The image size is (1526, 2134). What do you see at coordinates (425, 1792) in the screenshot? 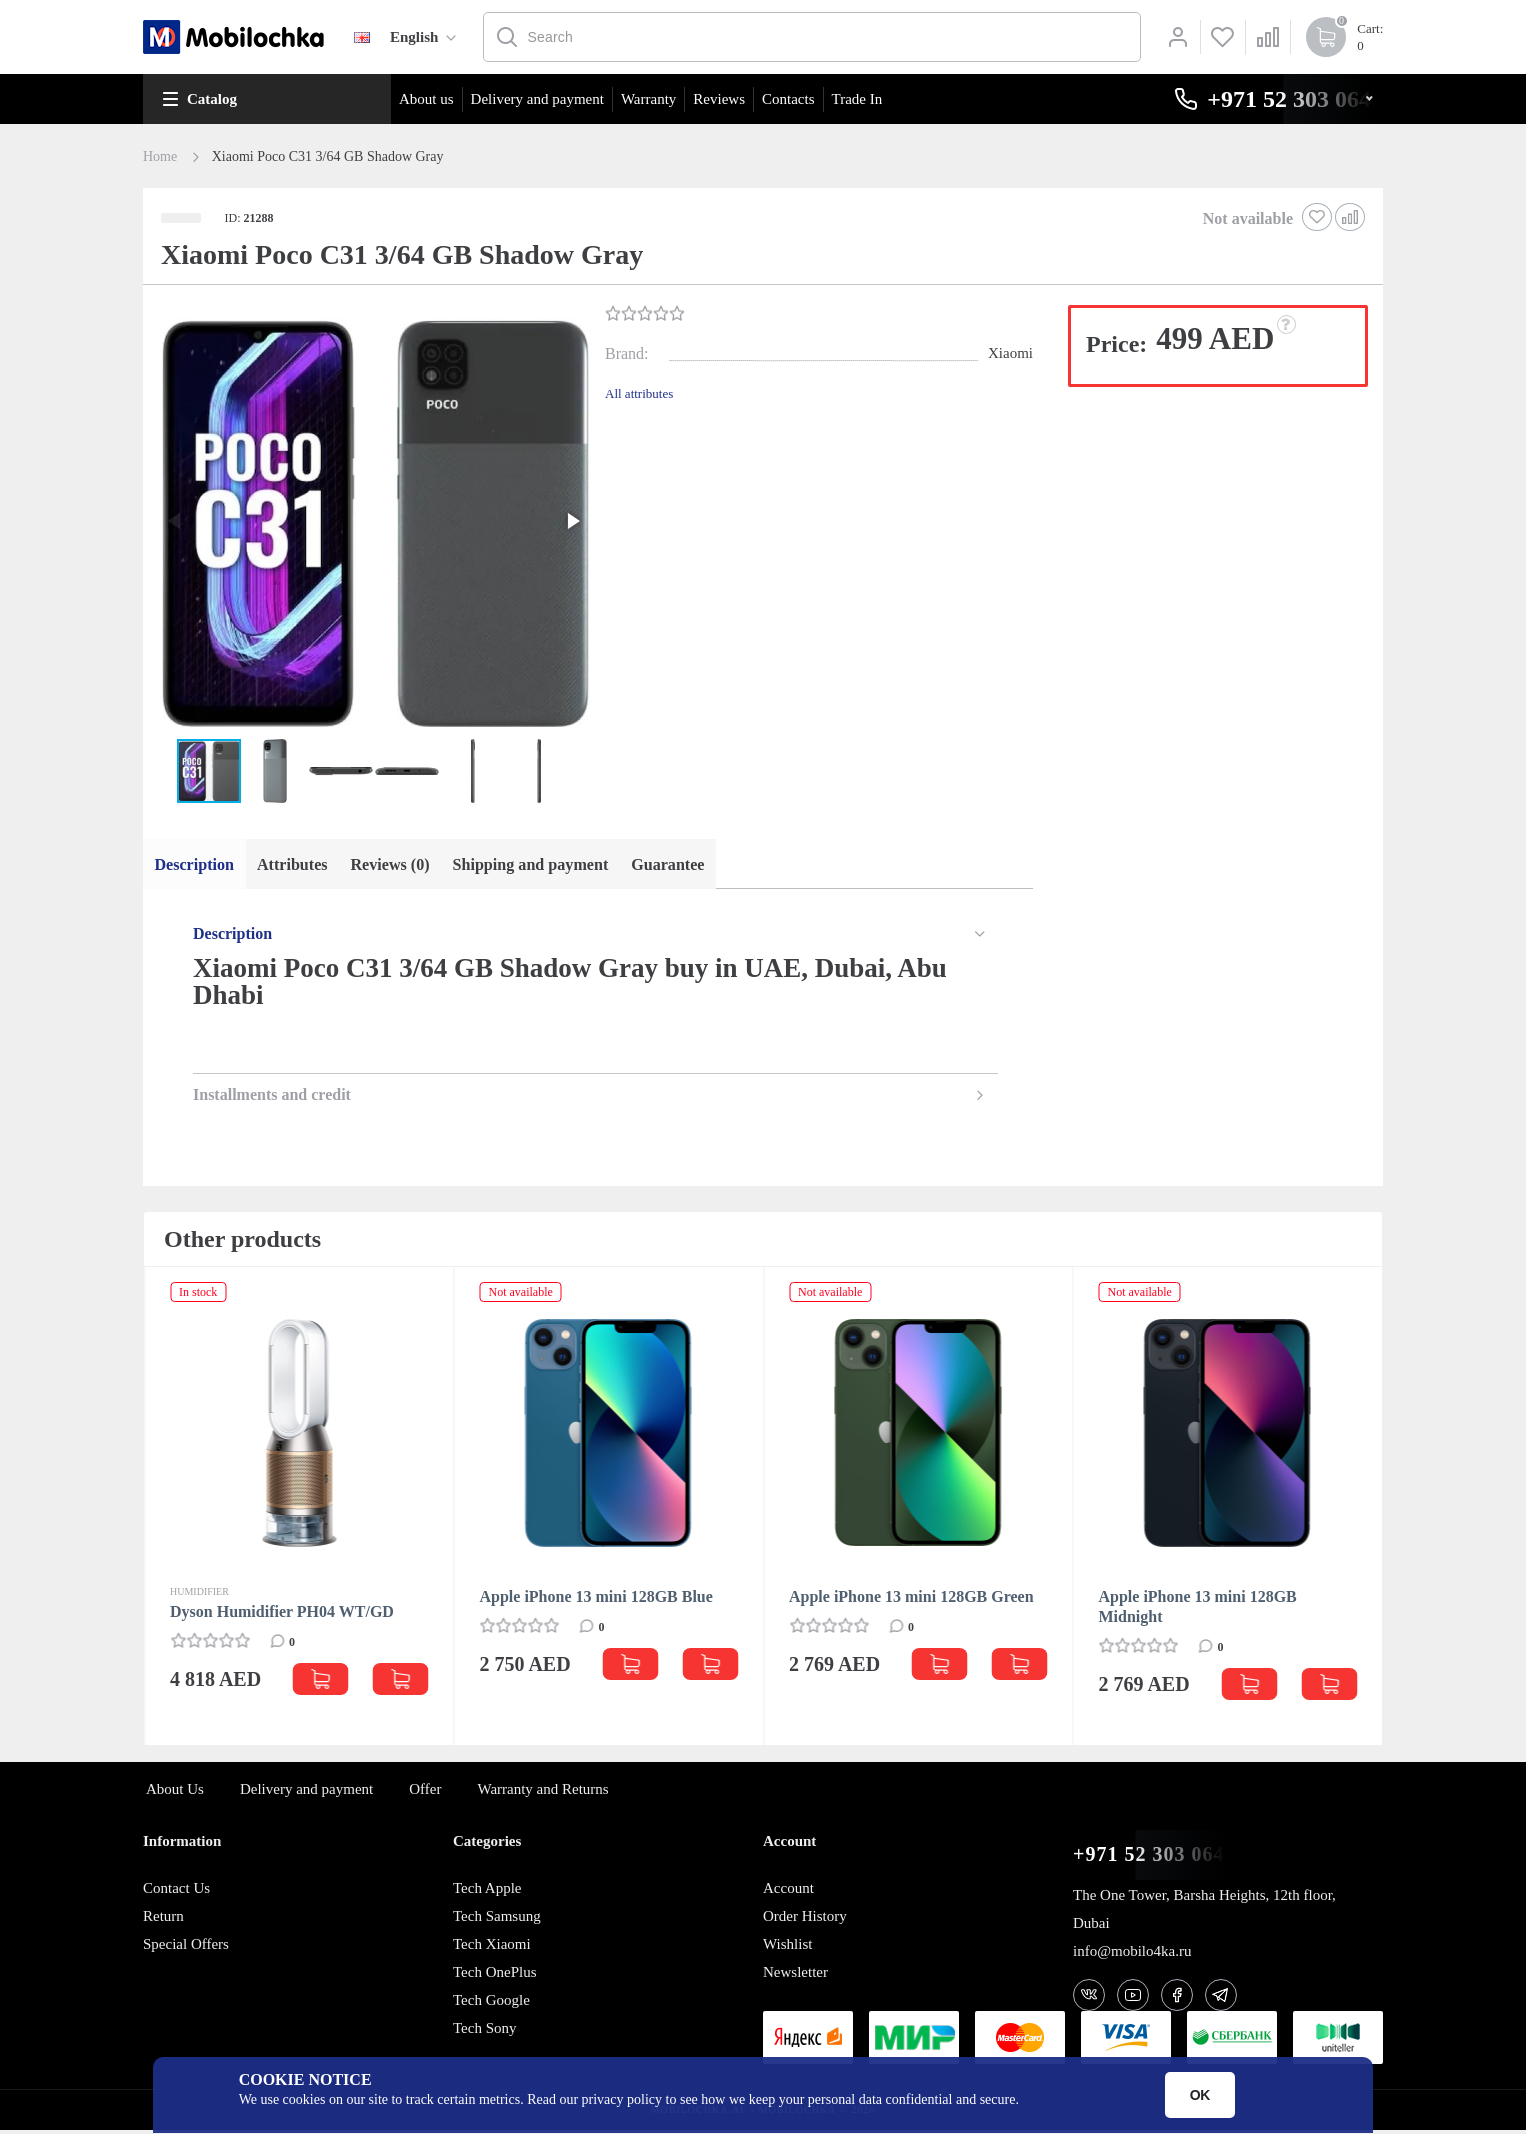
I see `Offer` at bounding box center [425, 1792].